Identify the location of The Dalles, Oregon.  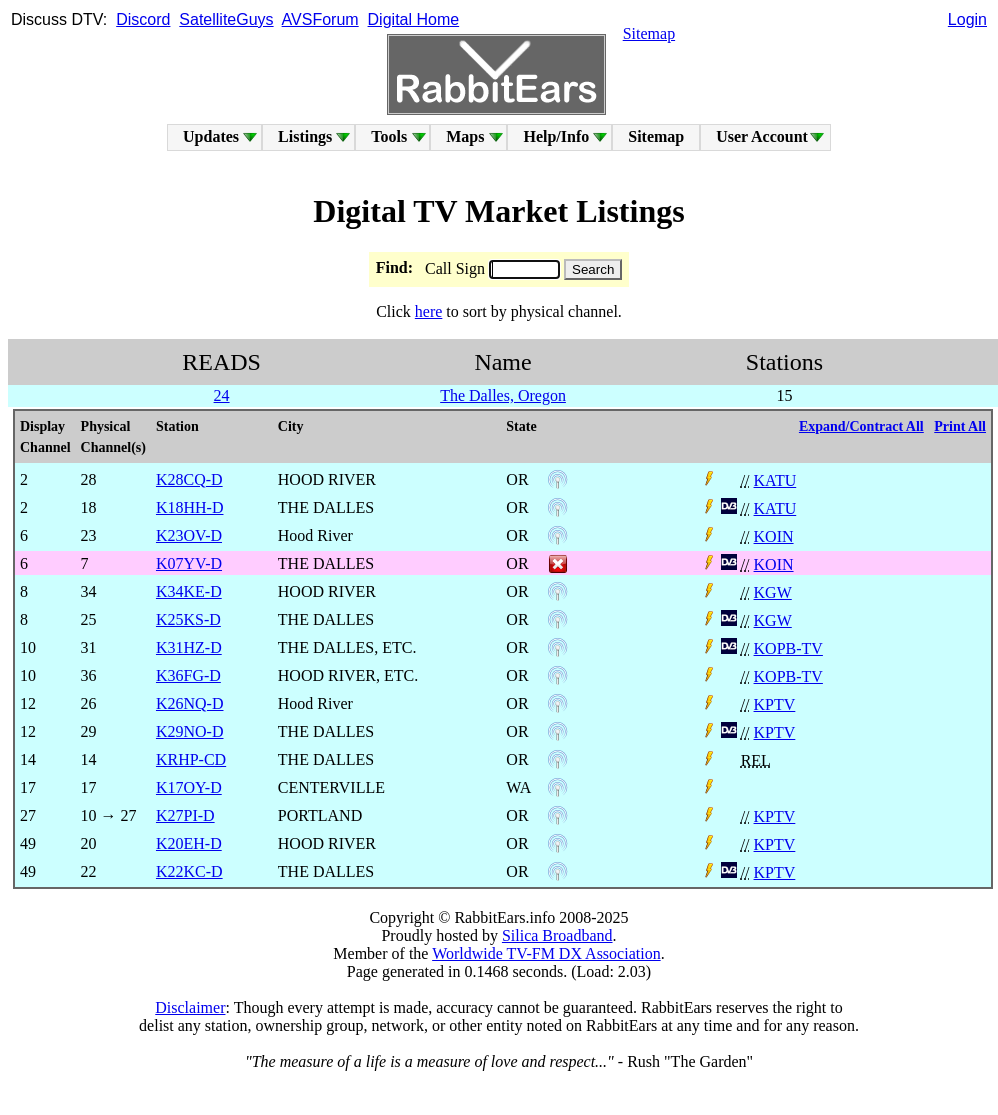
(503, 395).